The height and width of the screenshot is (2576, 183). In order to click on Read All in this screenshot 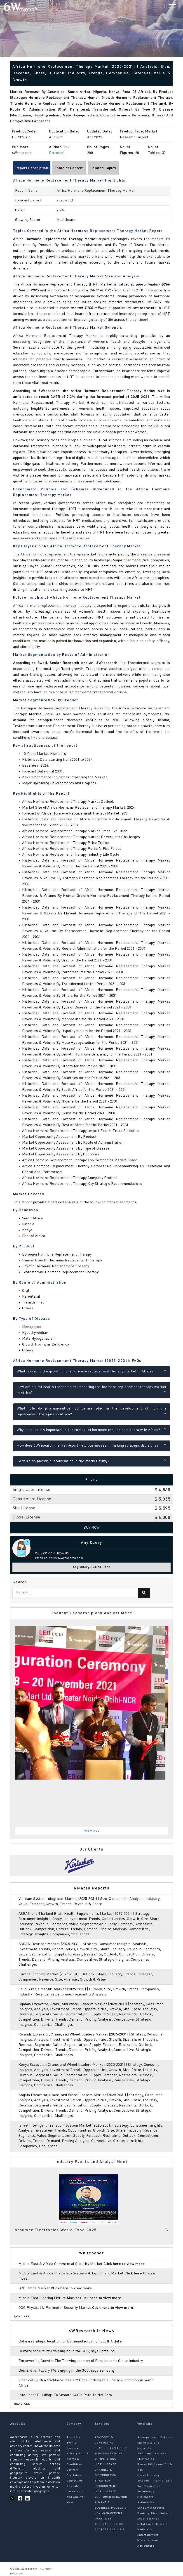, I will do `click(22, 2316)`.